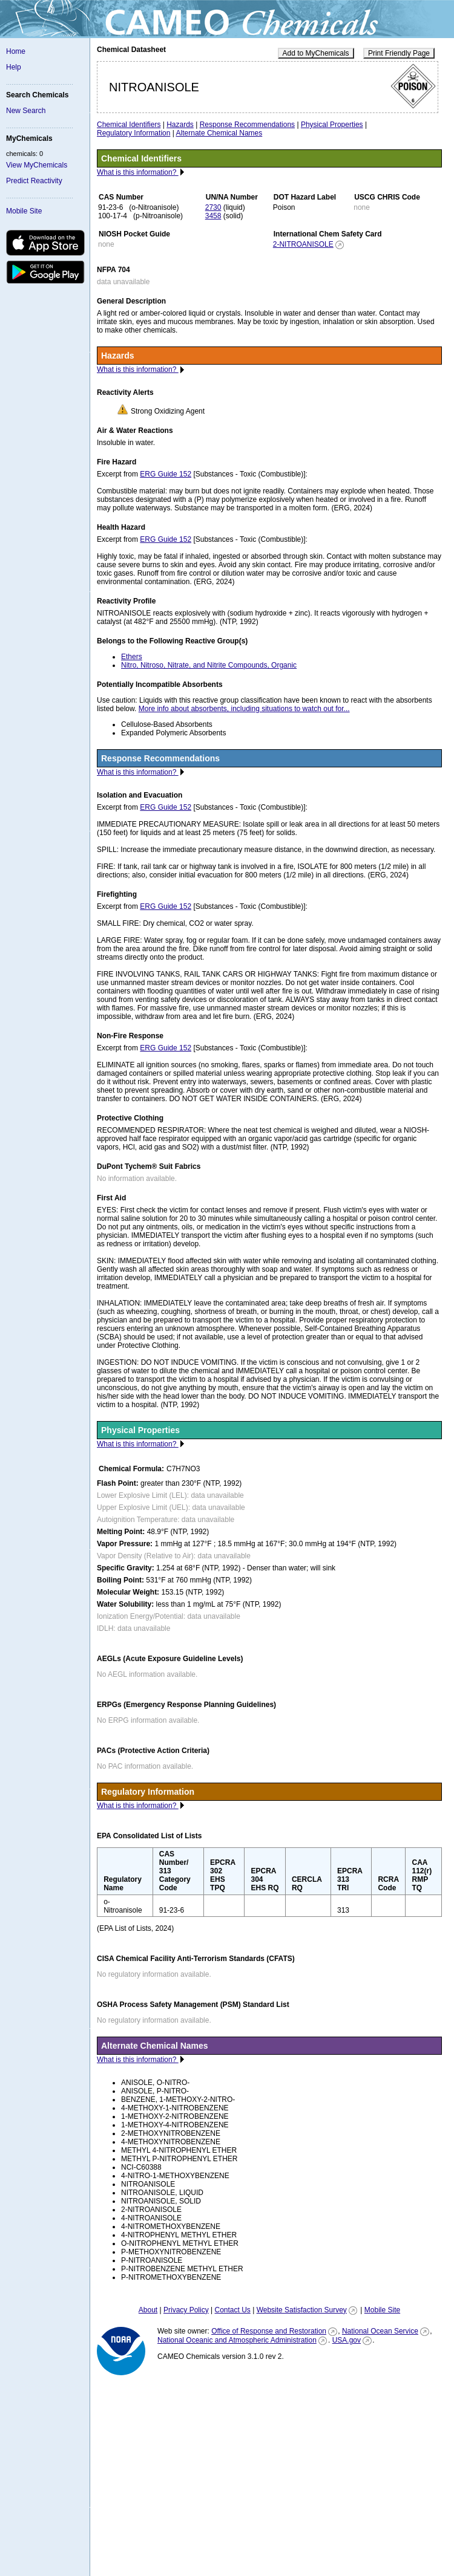  I want to click on Nitro, Nitroso, Nitrate, and Nitrite Compounds, Organic, so click(209, 665).